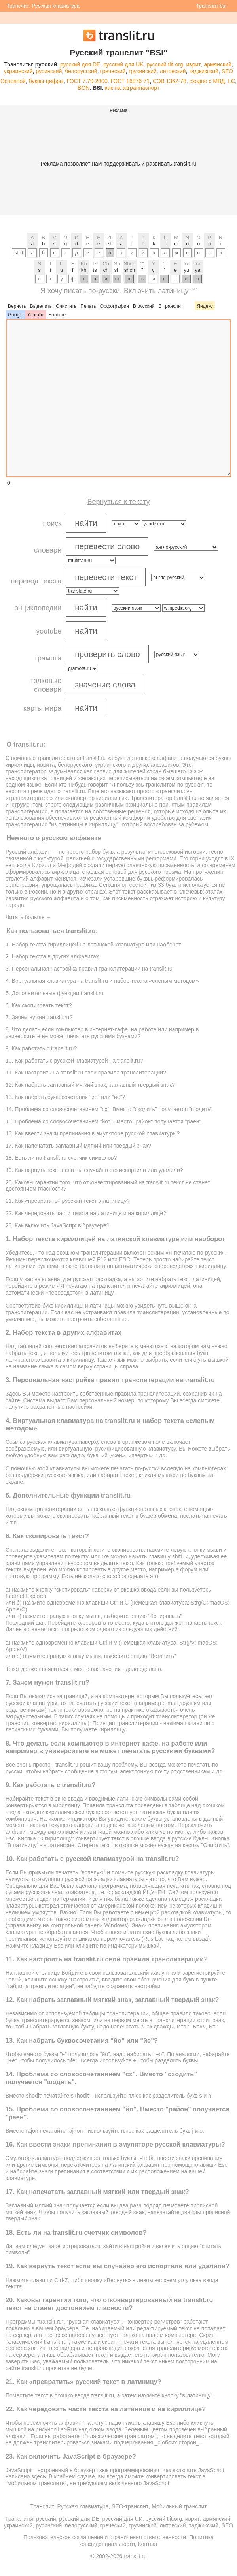 This screenshot has width=237, height=2576. What do you see at coordinates (173, 71) in the screenshot?
I see `литовский` at bounding box center [173, 71].